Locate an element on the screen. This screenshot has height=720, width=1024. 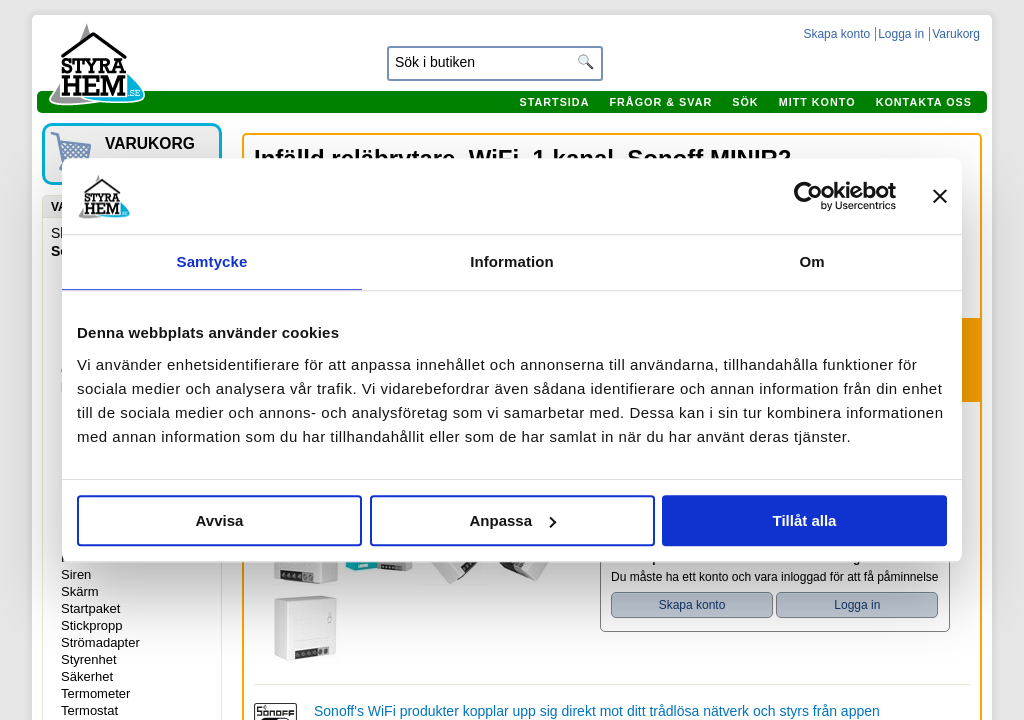
Varukorg is located at coordinates (956, 34).